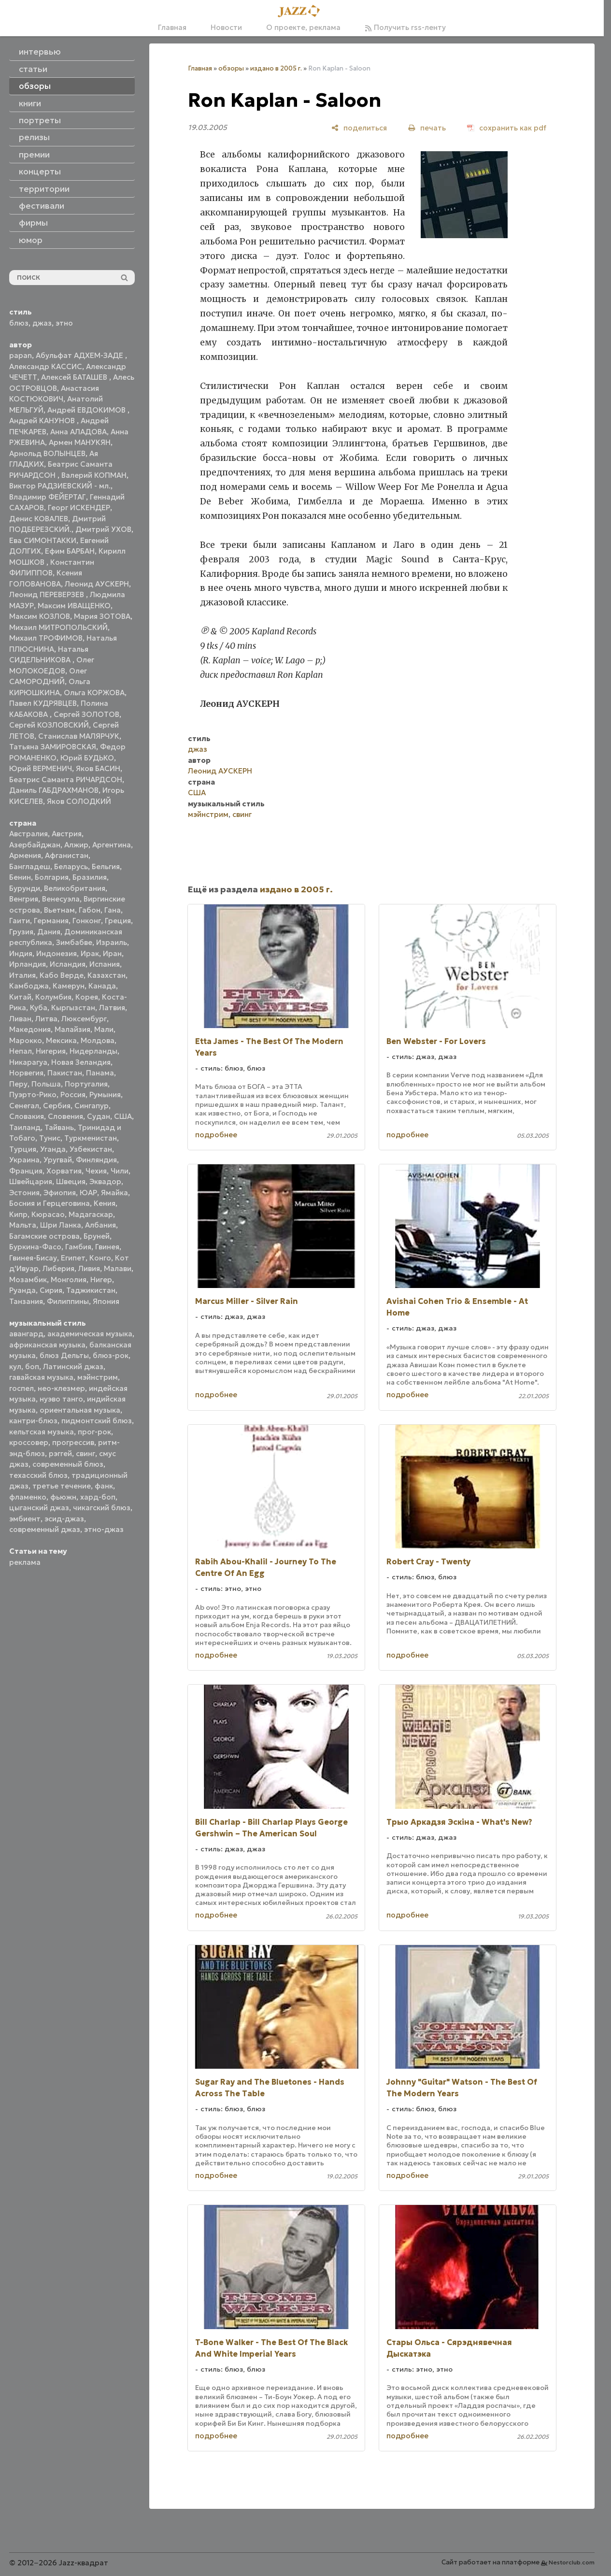  What do you see at coordinates (35, 1246) in the screenshot?
I see `Буркина-Фасо` at bounding box center [35, 1246].